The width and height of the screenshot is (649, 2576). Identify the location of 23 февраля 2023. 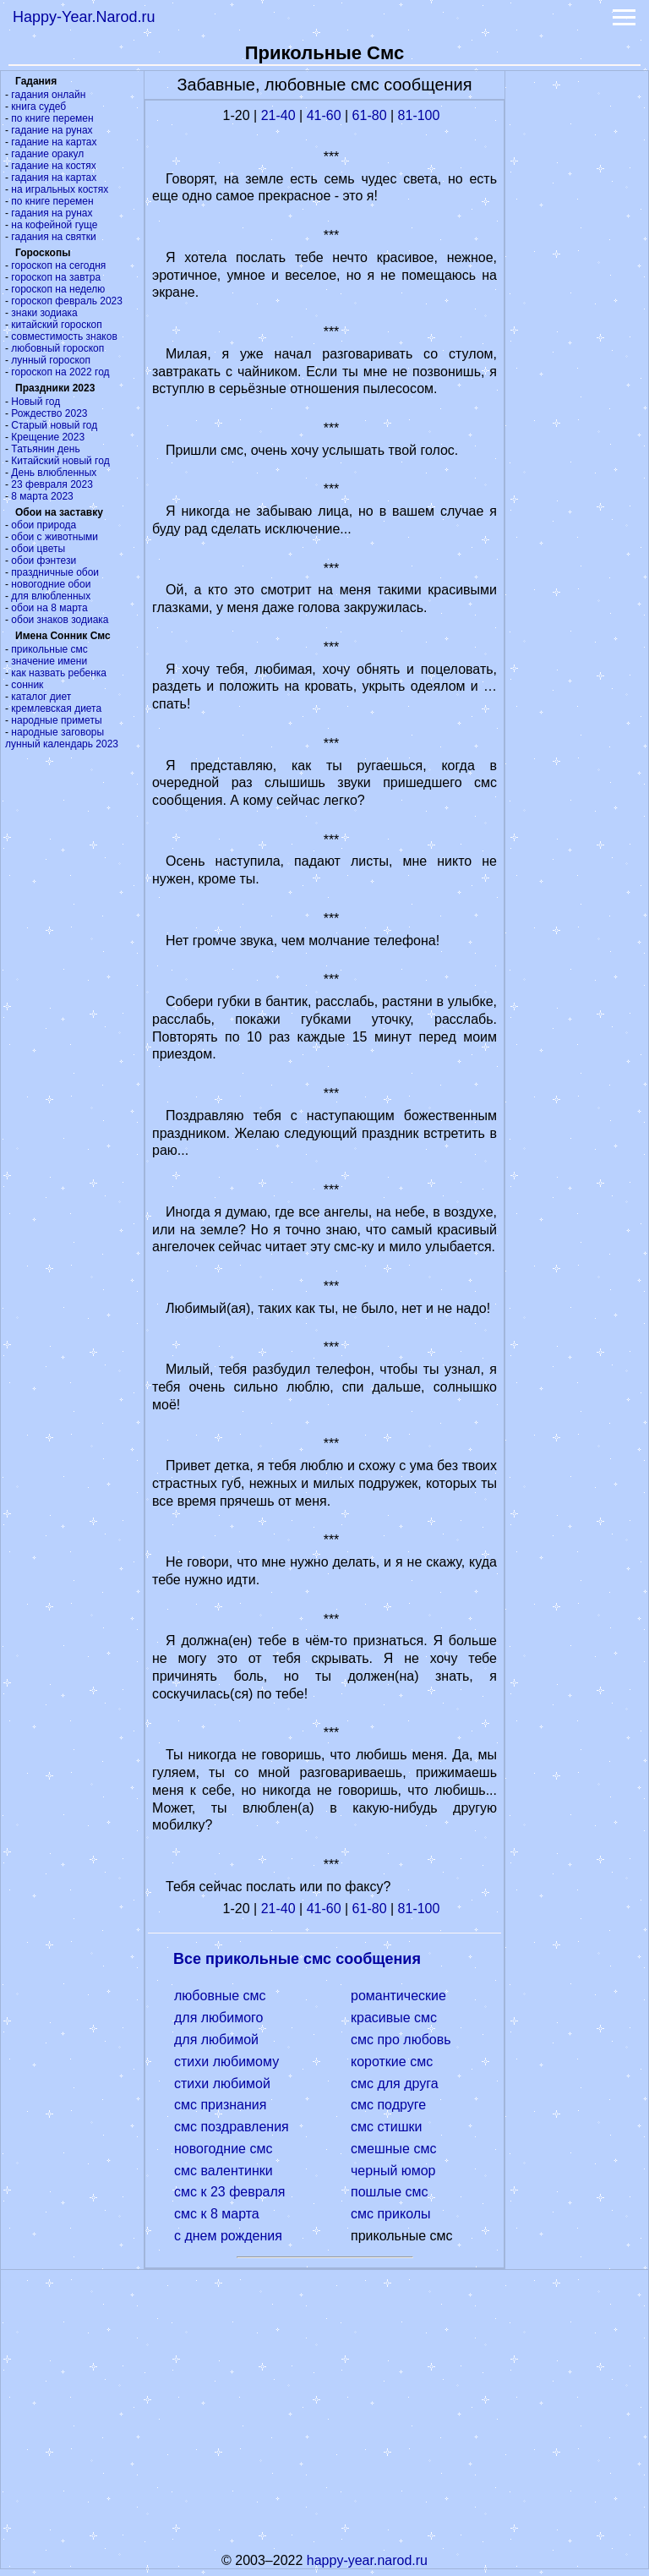
(51, 484).